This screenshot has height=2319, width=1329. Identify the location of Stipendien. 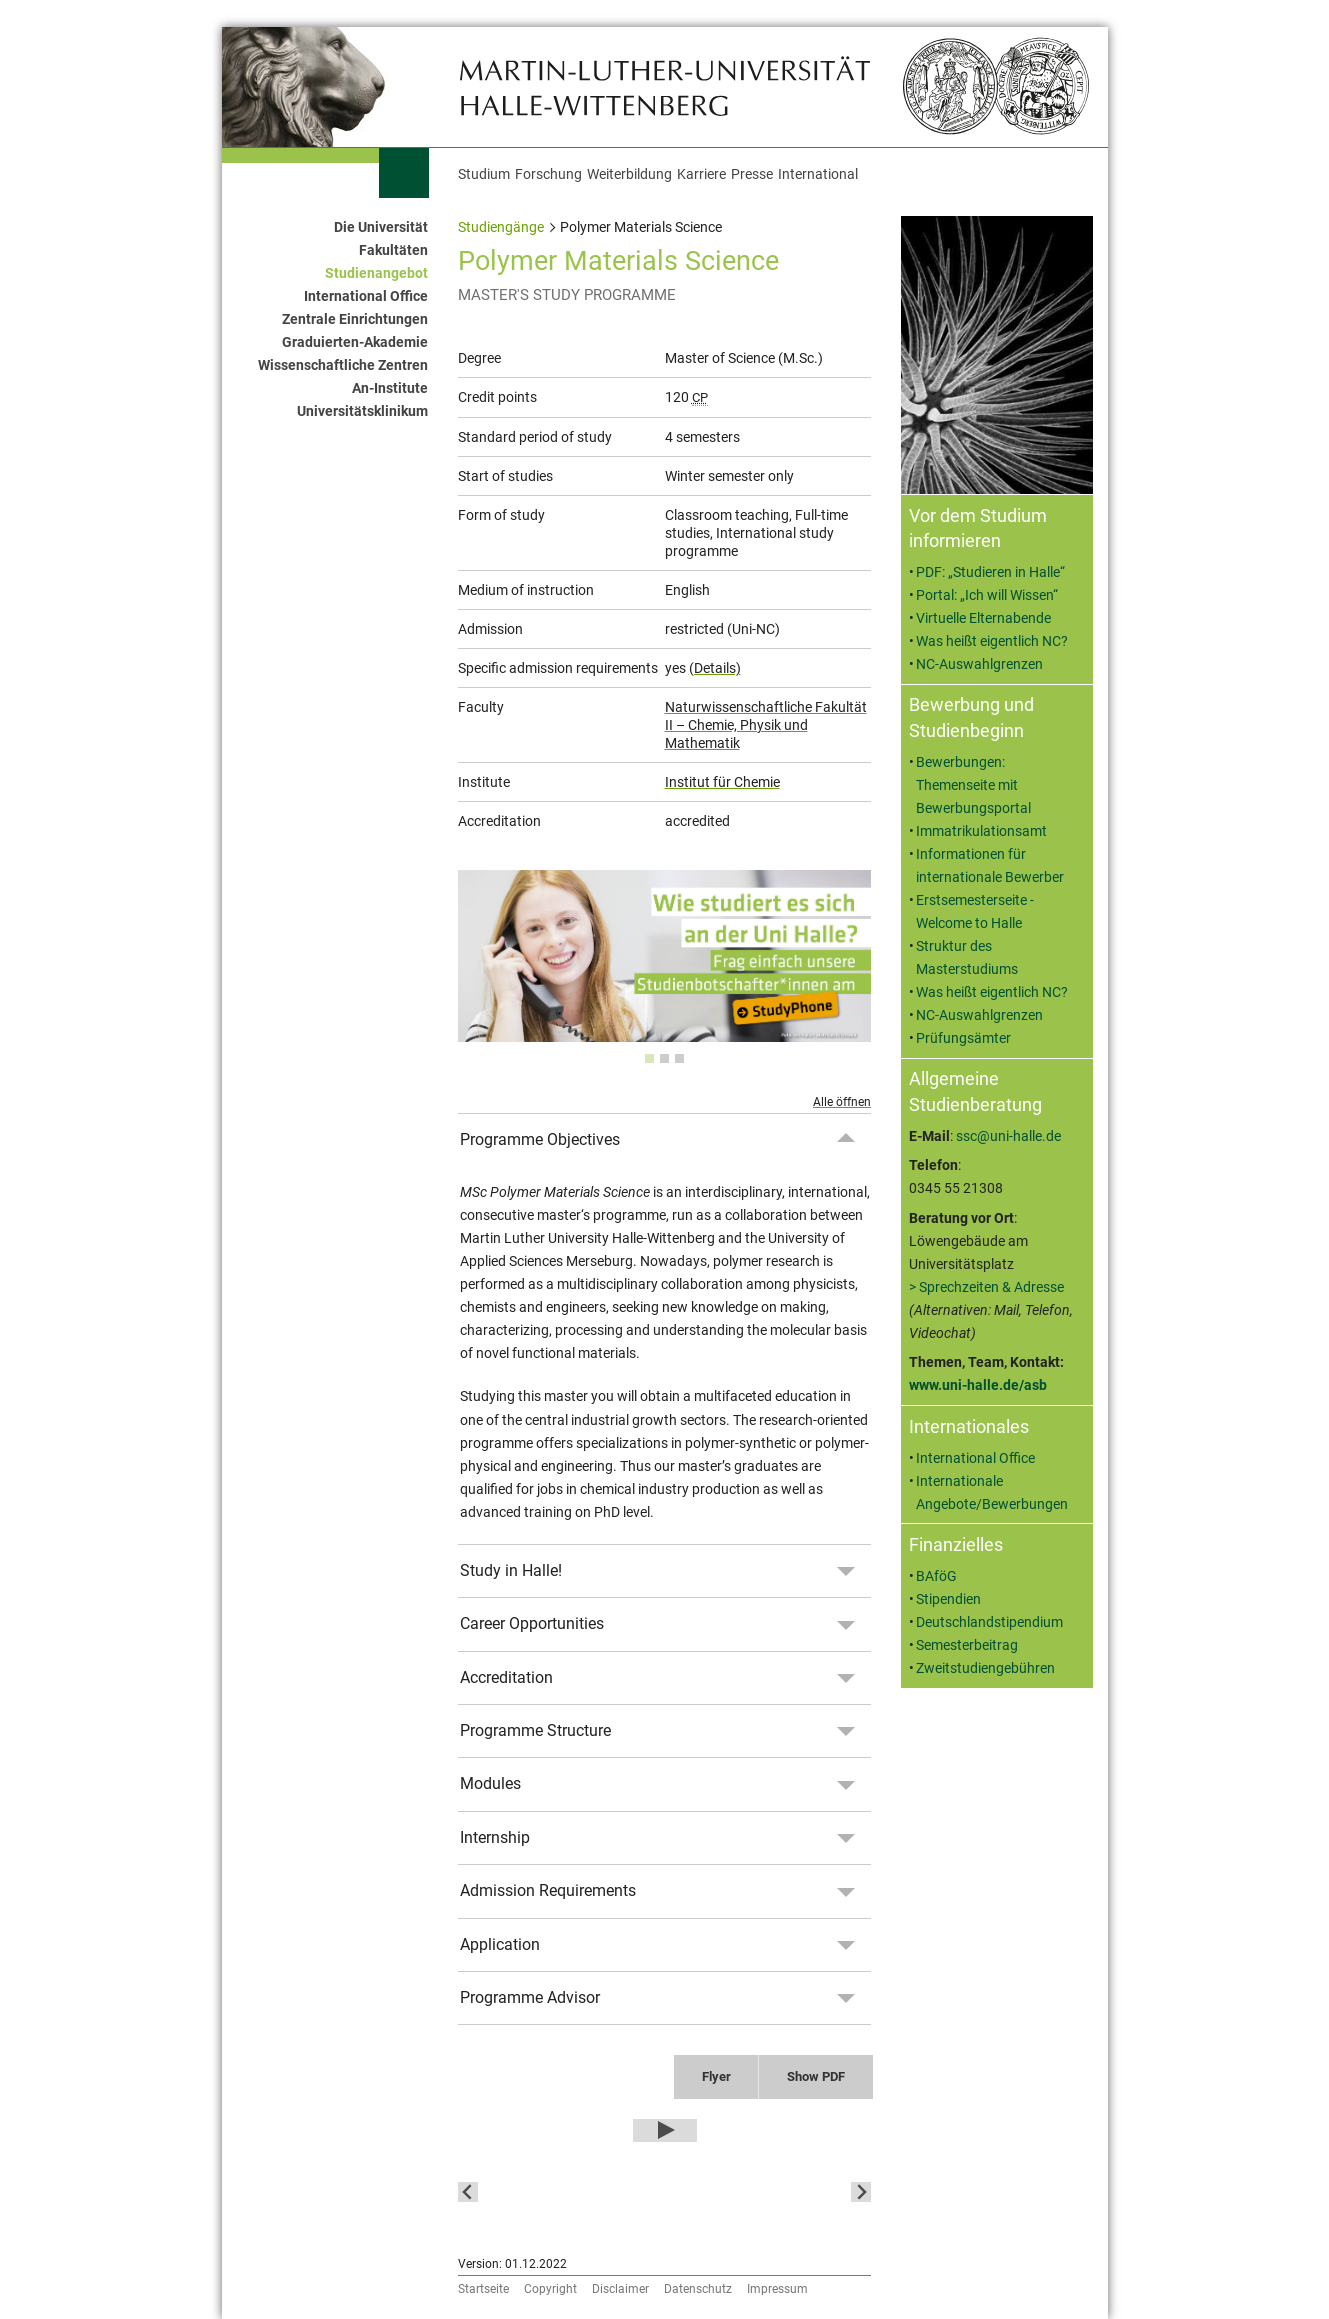
(948, 1599).